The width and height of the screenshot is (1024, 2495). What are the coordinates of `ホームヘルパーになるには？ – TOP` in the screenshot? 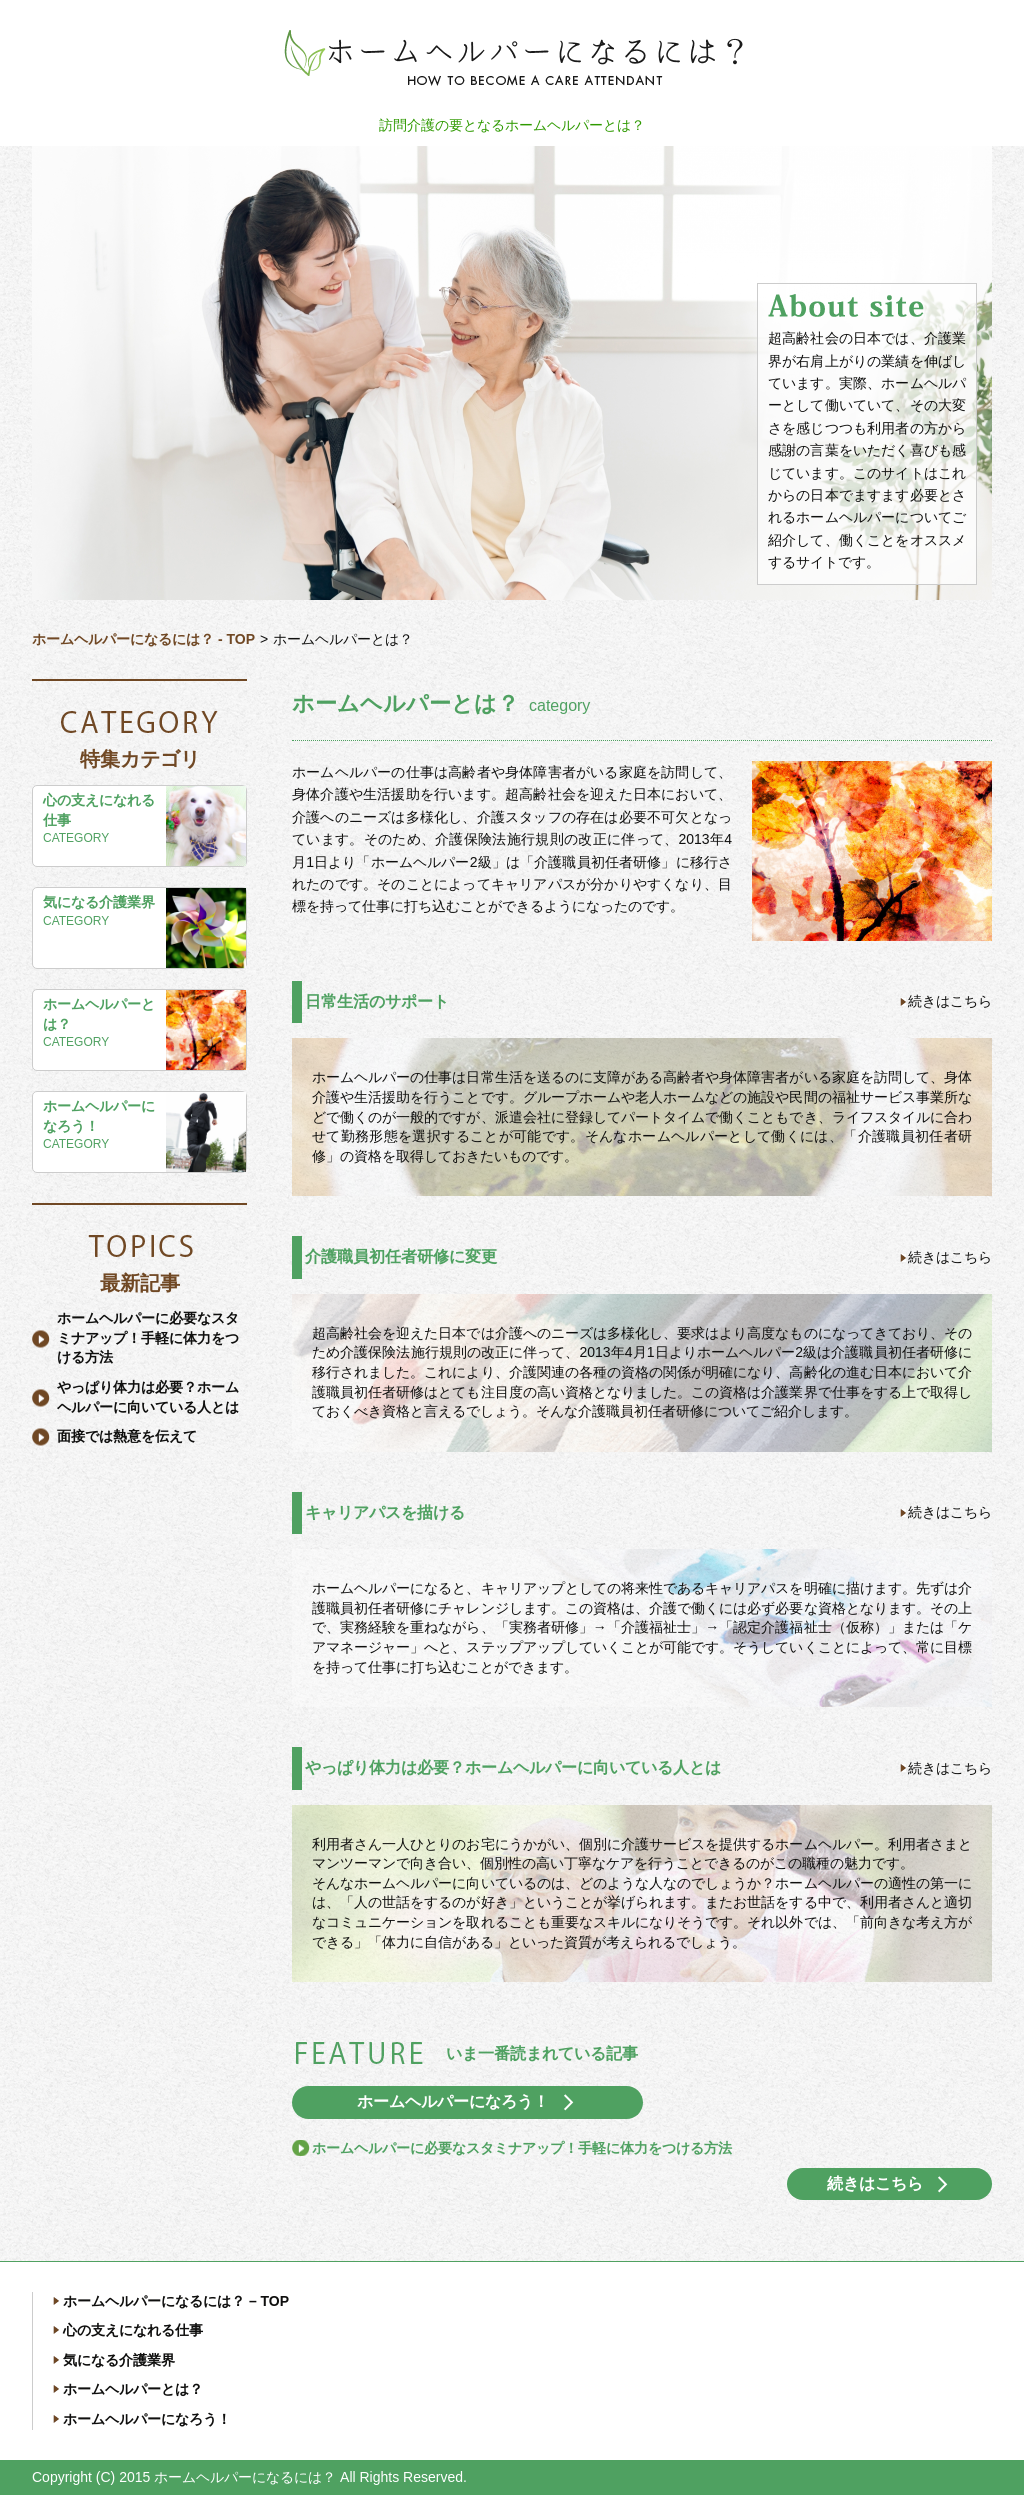 It's located at (176, 2301).